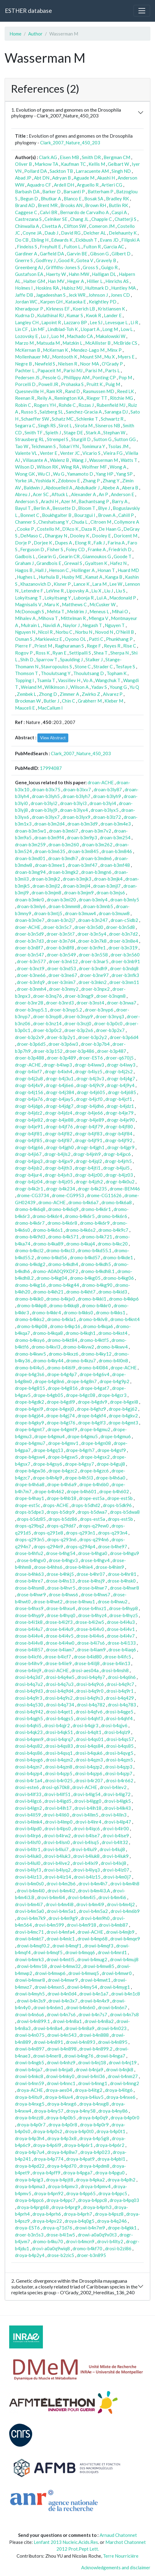 The height and width of the screenshot is (2576, 155). Describe the element at coordinates (121, 1120) in the screenshot. I see `drogr-b4je90` at that location.